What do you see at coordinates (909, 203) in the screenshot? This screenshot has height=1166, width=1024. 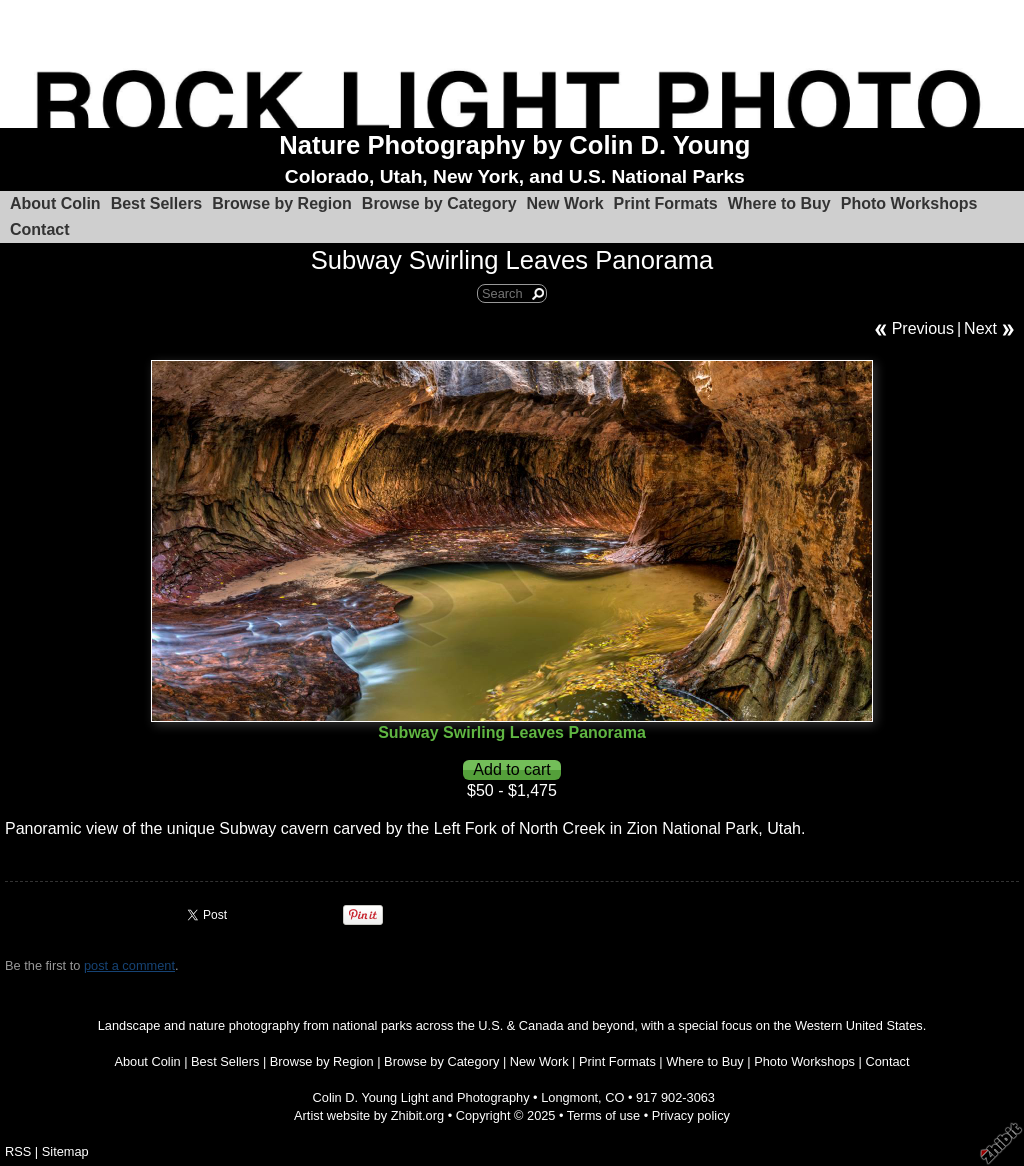 I see `Photo Workshops` at bounding box center [909, 203].